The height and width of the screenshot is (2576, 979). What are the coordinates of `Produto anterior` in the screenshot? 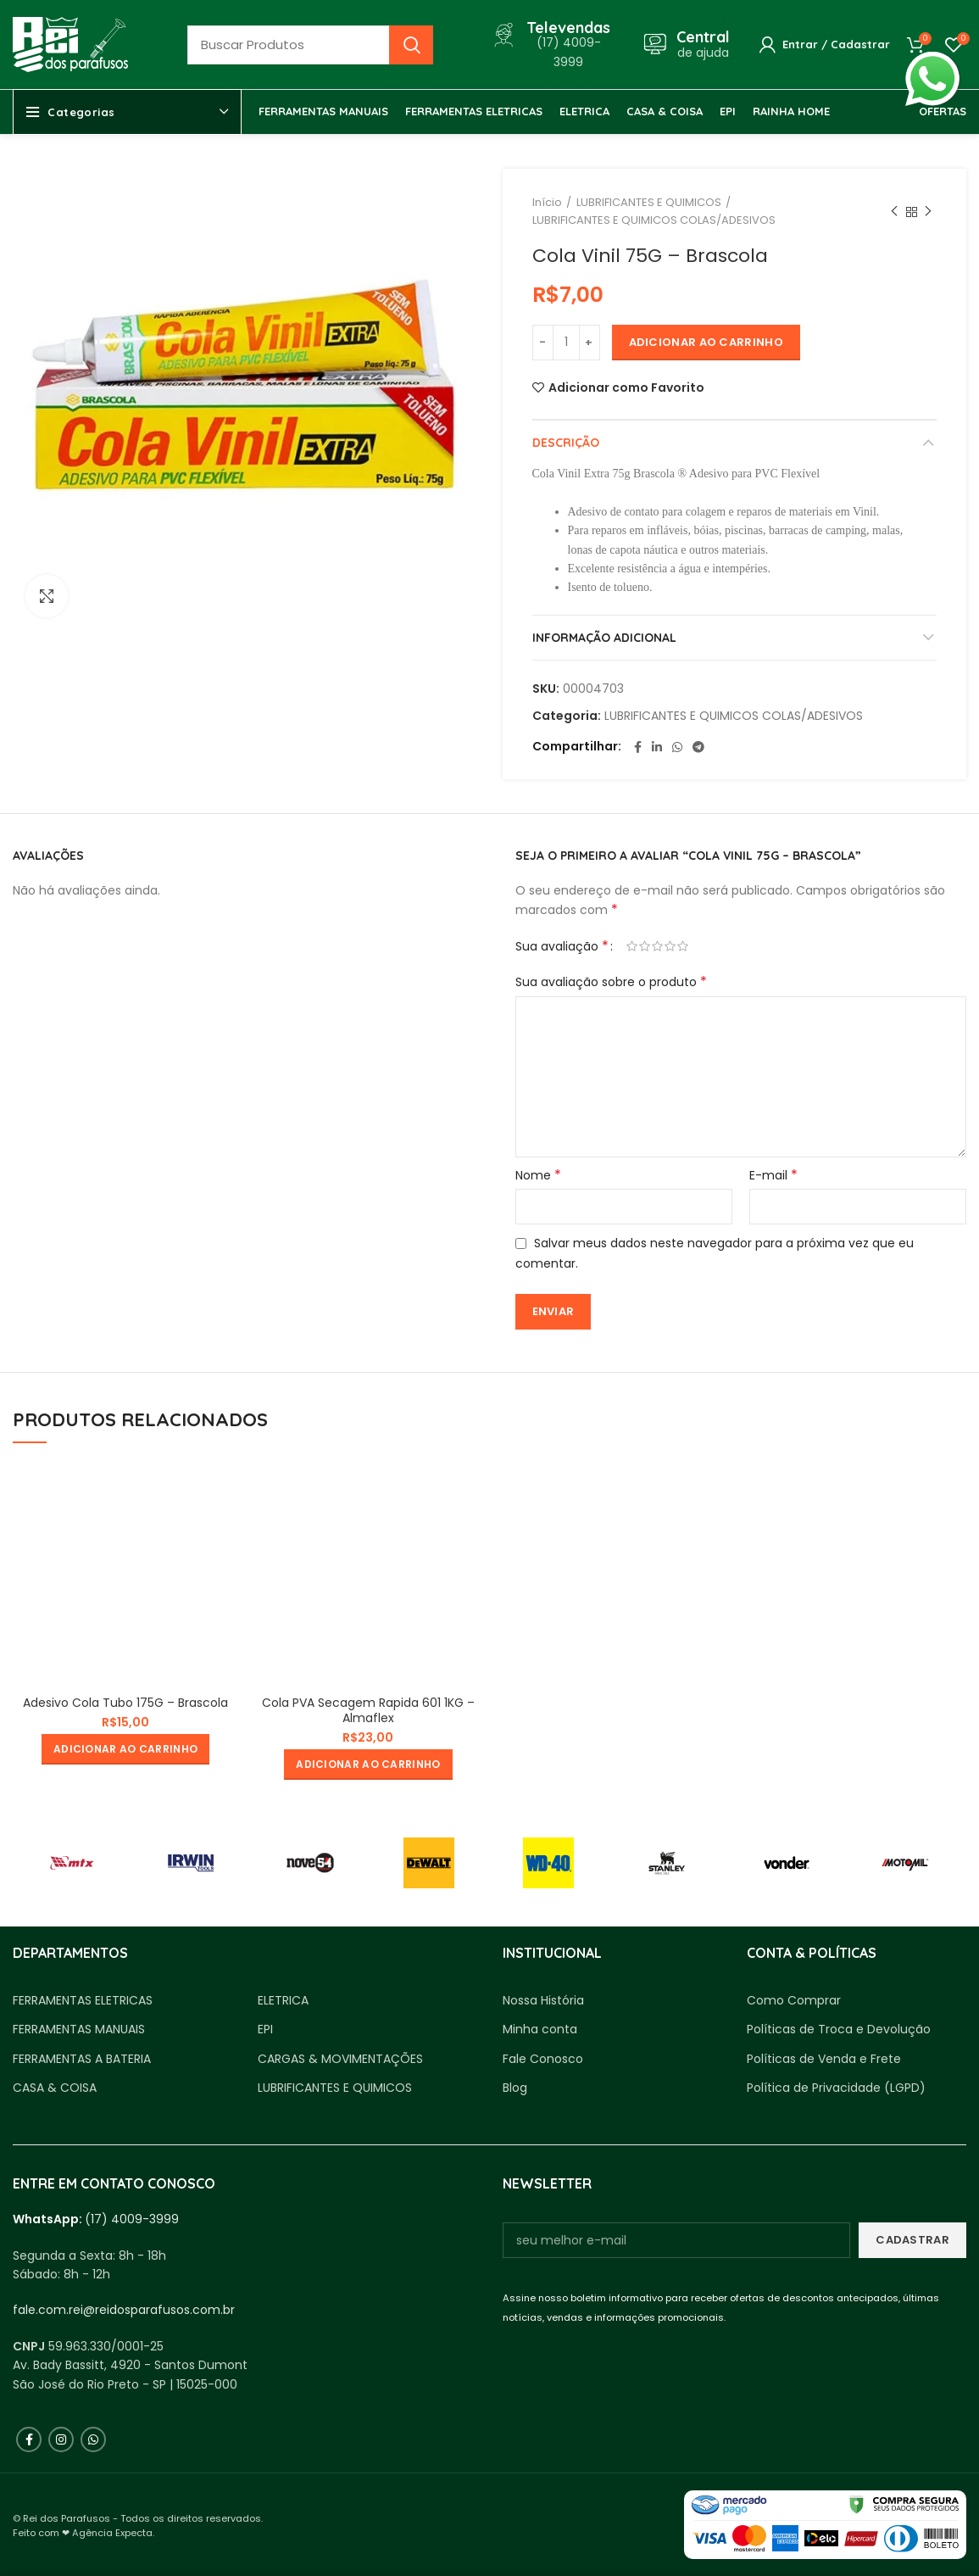 It's located at (894, 212).